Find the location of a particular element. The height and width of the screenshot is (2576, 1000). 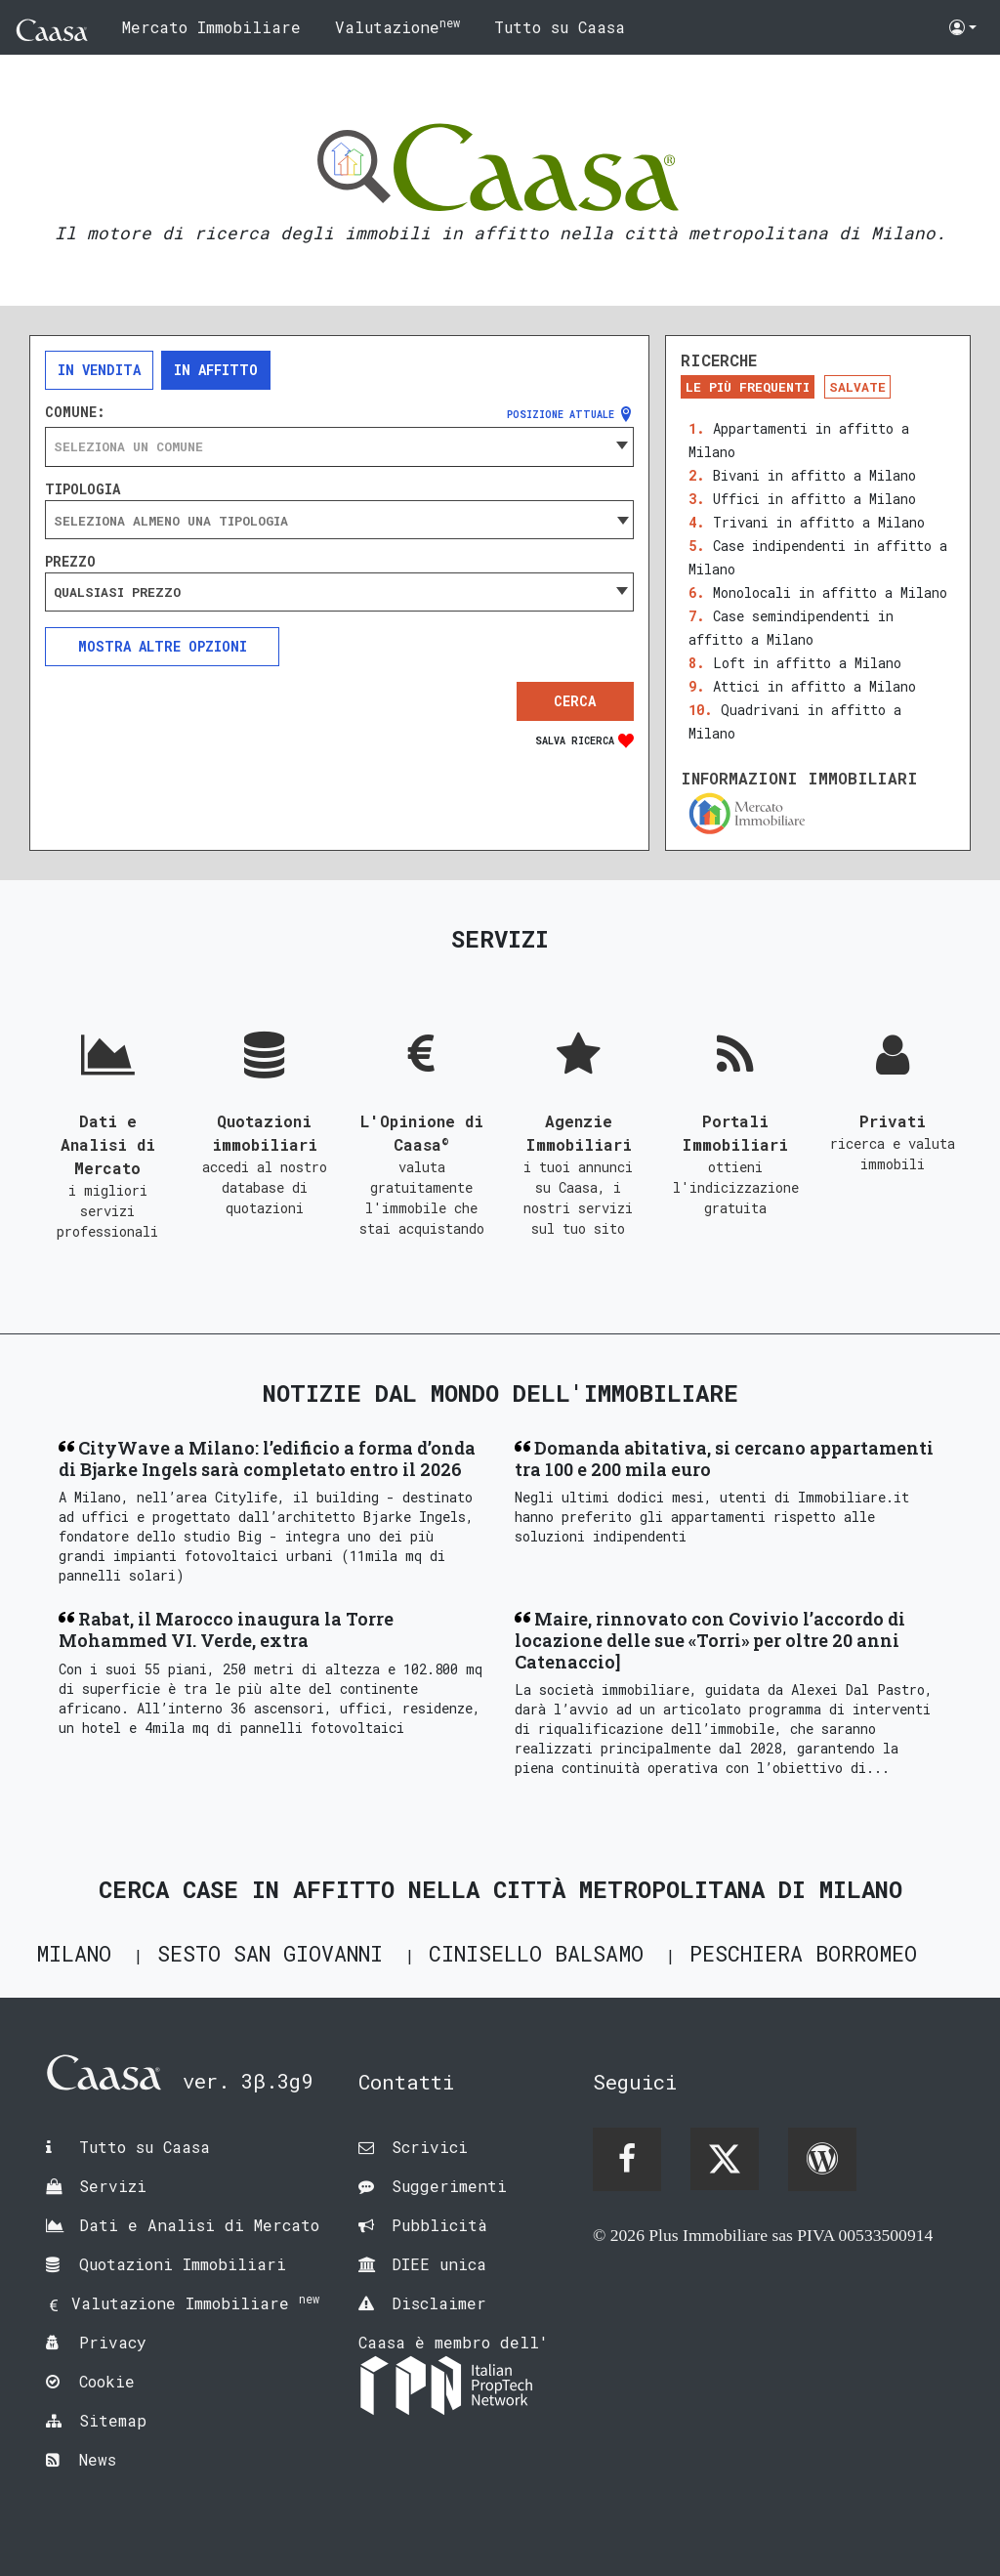

Valutazione Immobiliare is located at coordinates (195, 2303).